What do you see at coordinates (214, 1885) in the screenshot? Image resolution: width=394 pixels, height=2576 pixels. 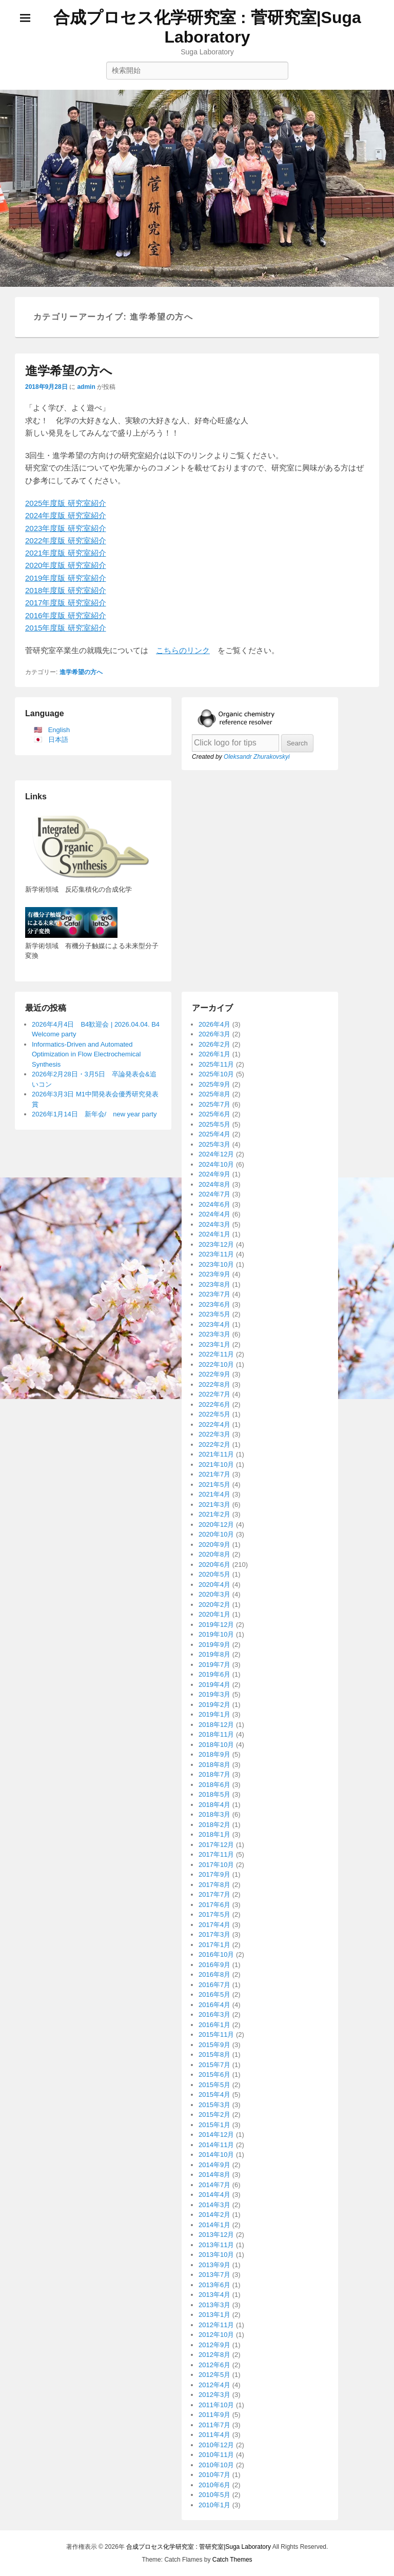 I see `2017年8月` at bounding box center [214, 1885].